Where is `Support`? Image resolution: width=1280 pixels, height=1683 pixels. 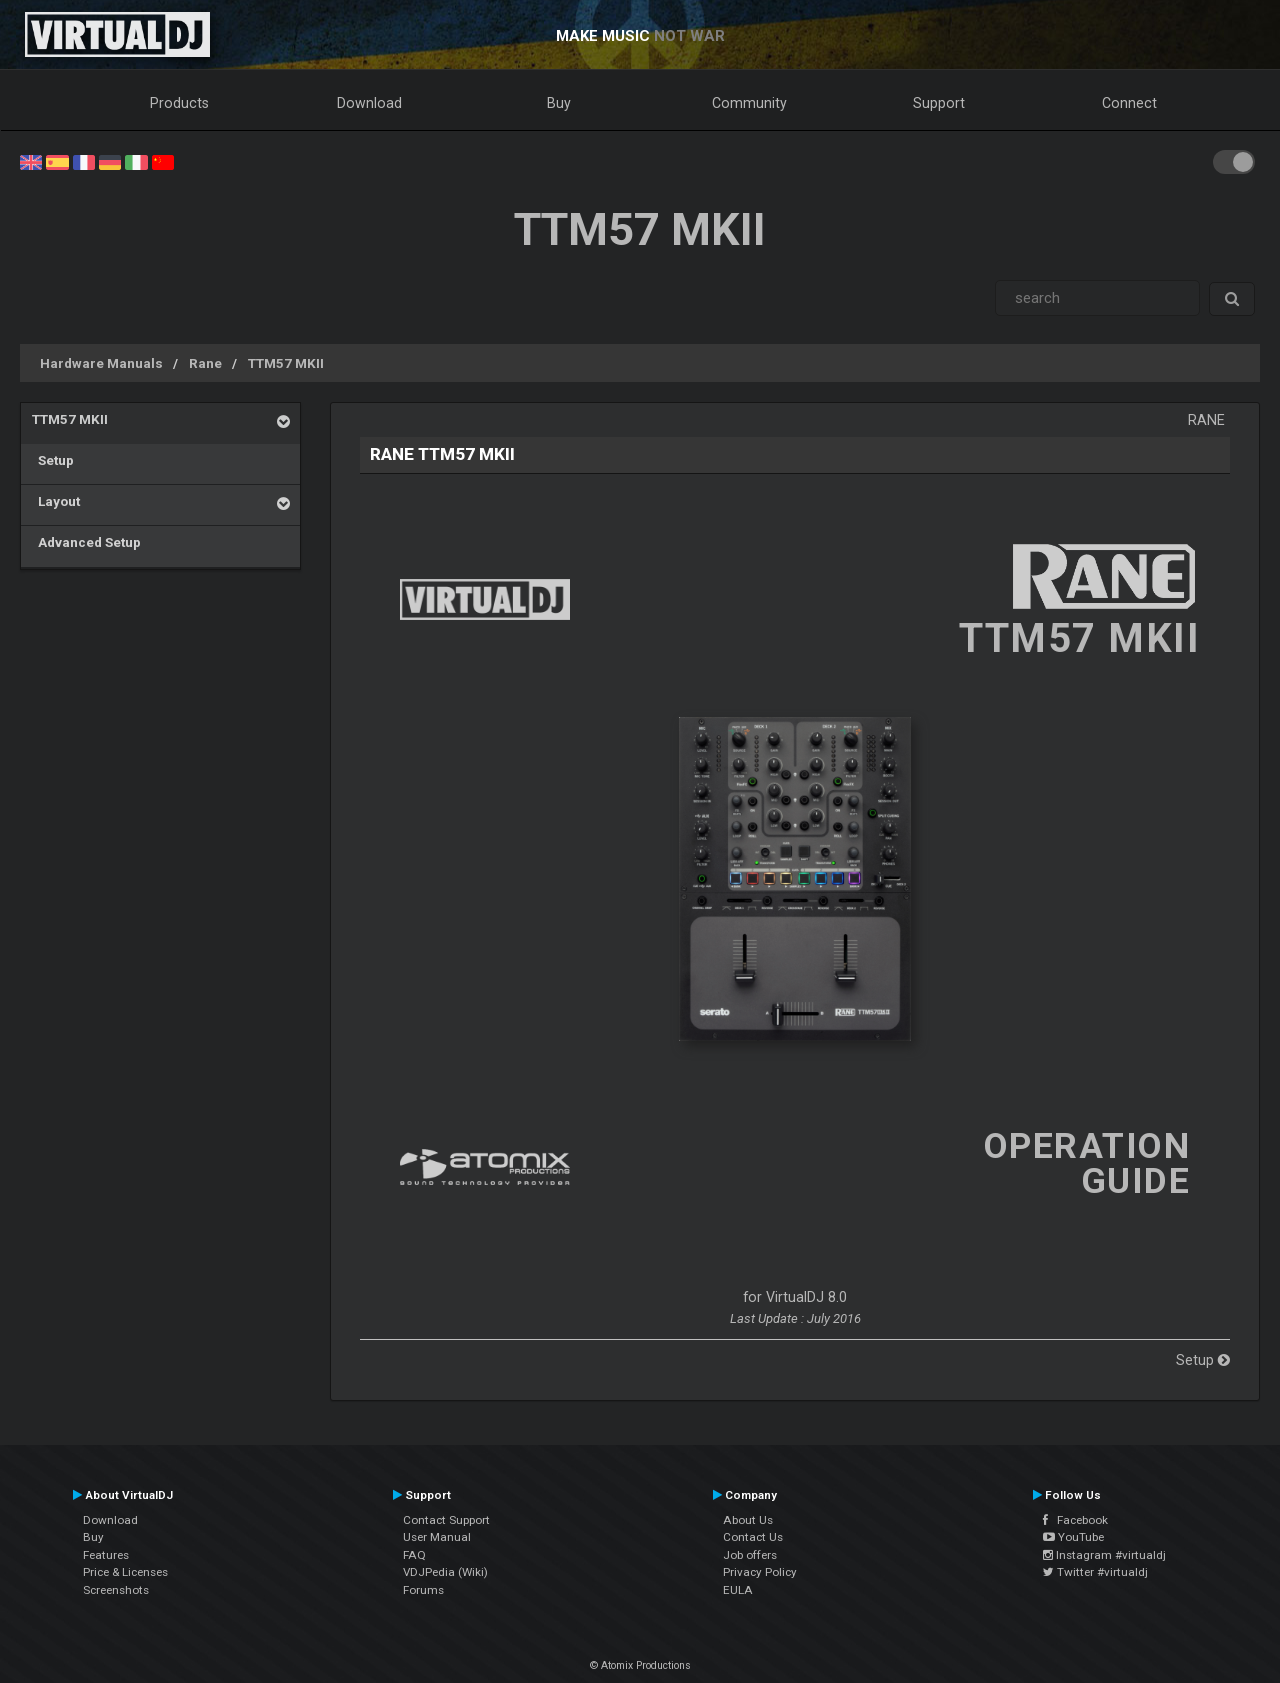 Support is located at coordinates (939, 103).